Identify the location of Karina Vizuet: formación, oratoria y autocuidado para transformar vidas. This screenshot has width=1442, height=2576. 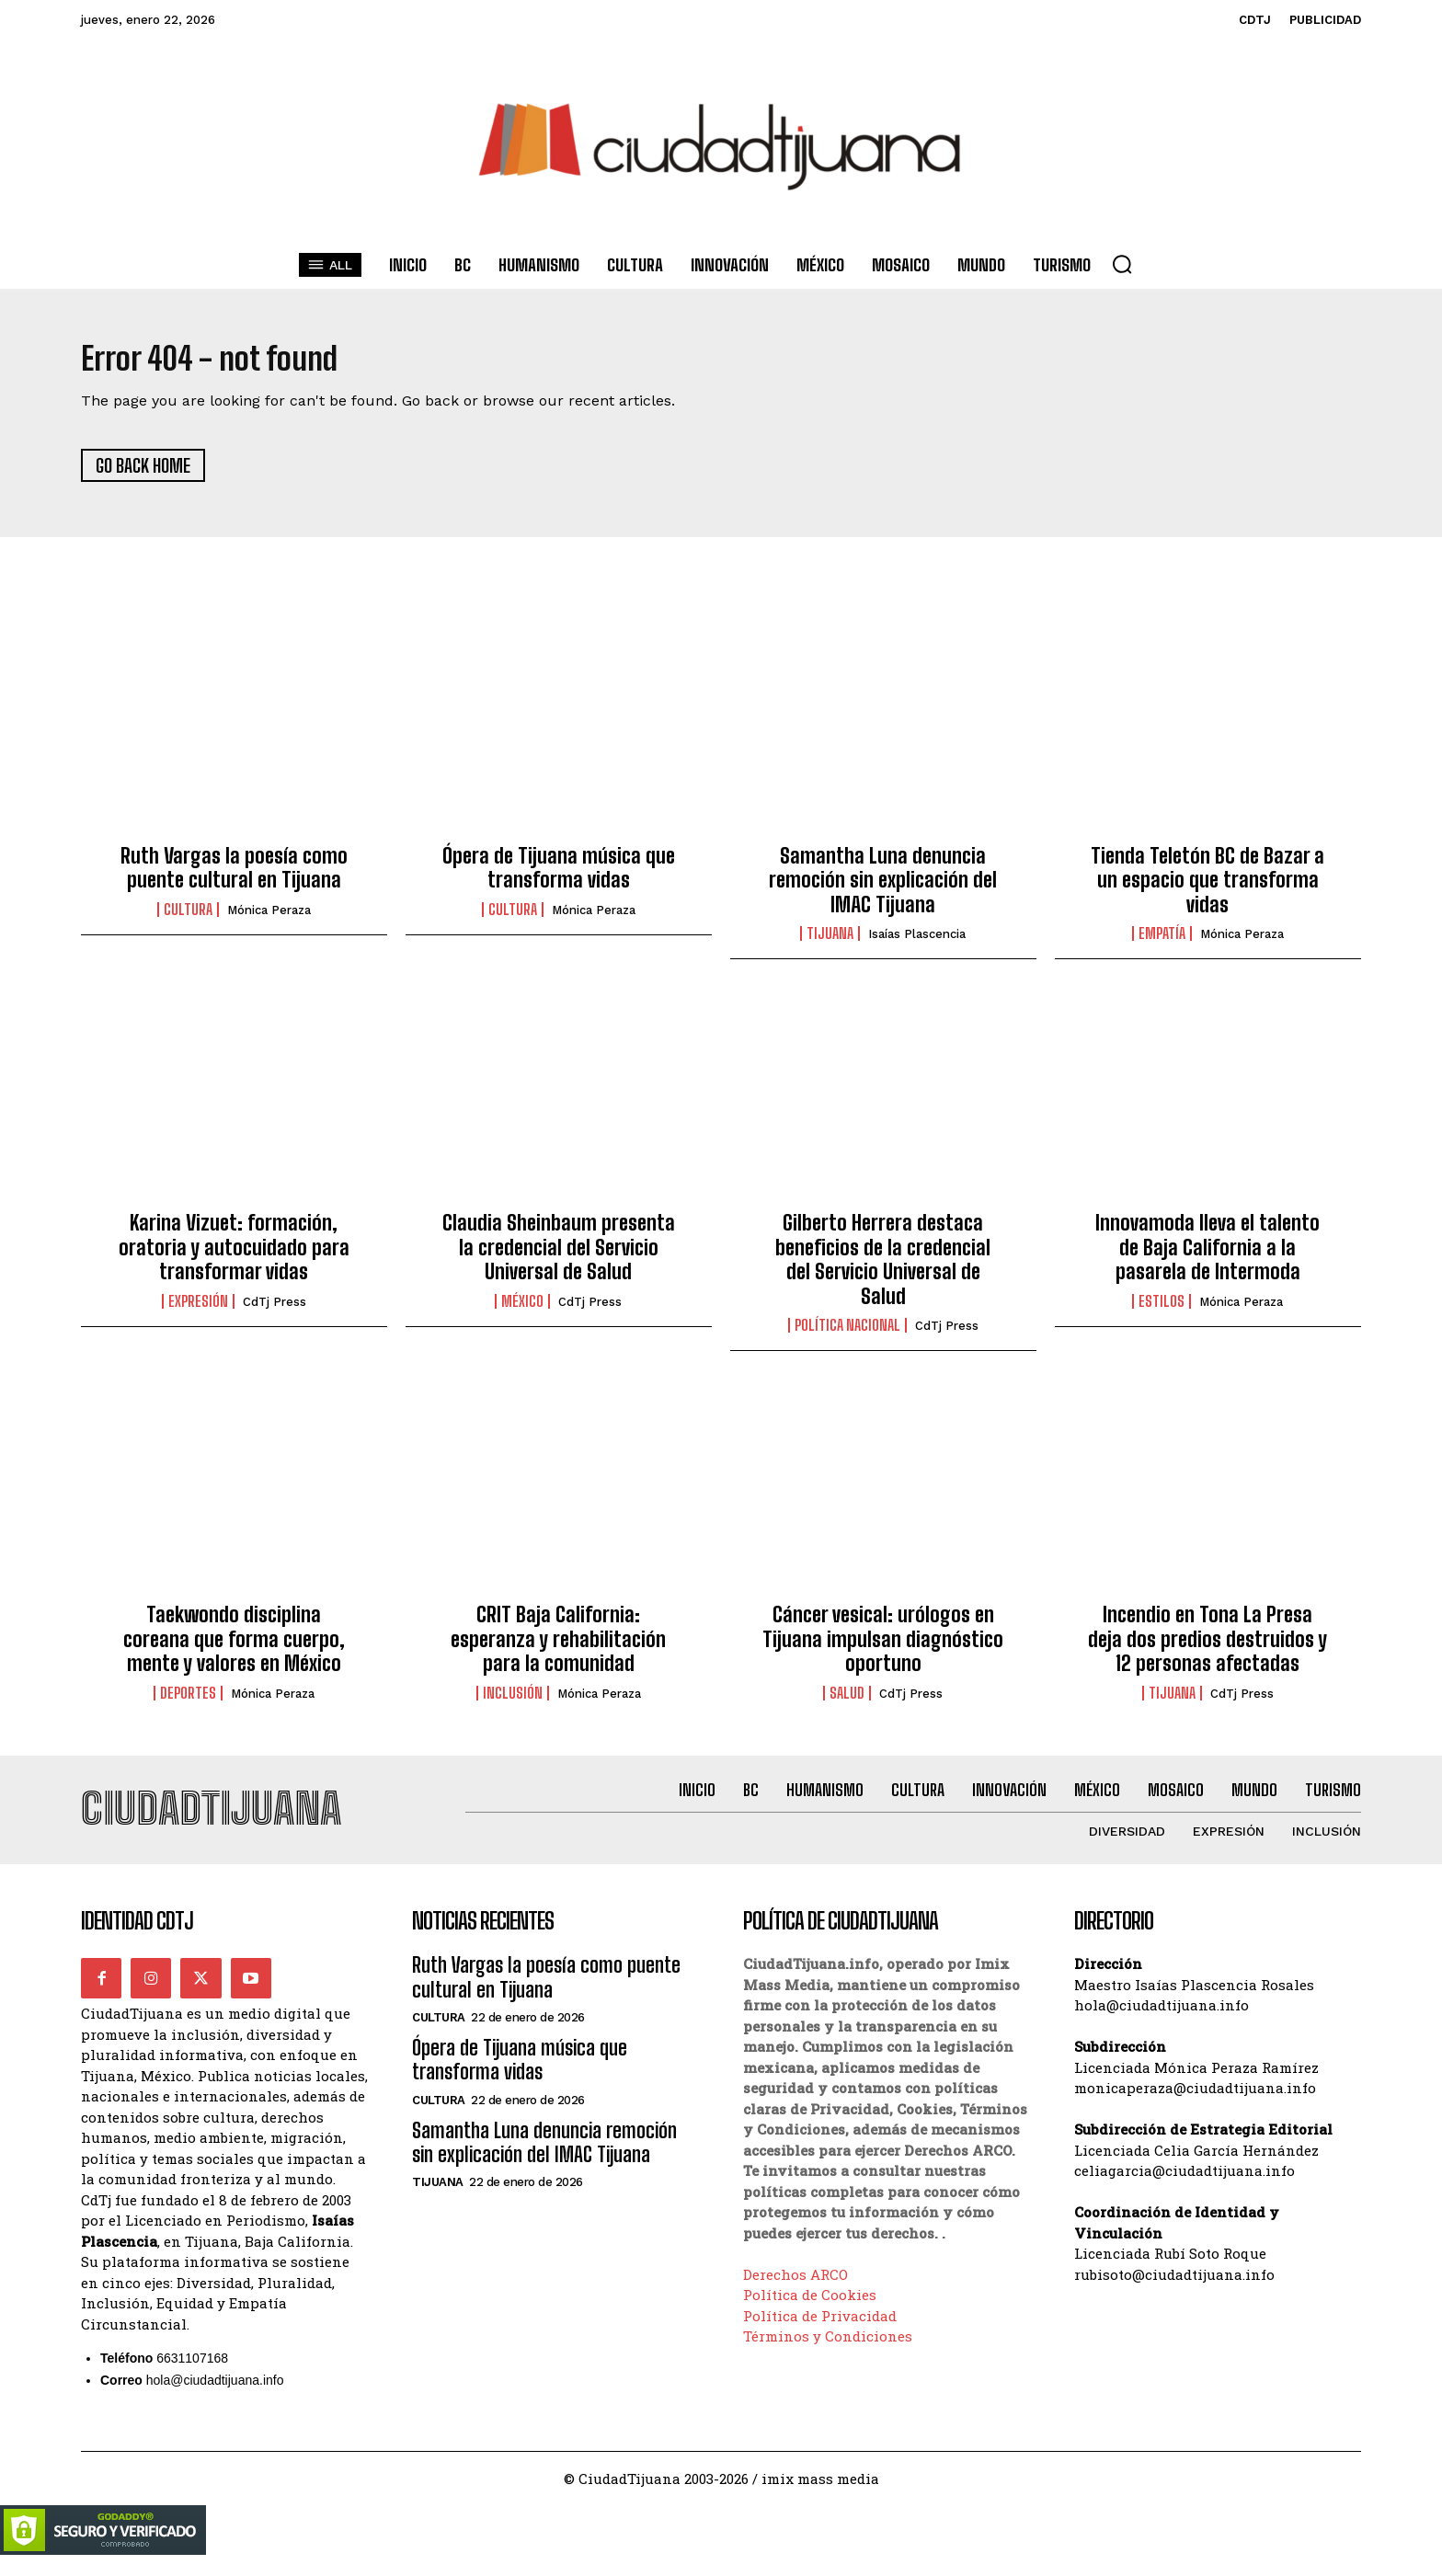
(234, 1255).